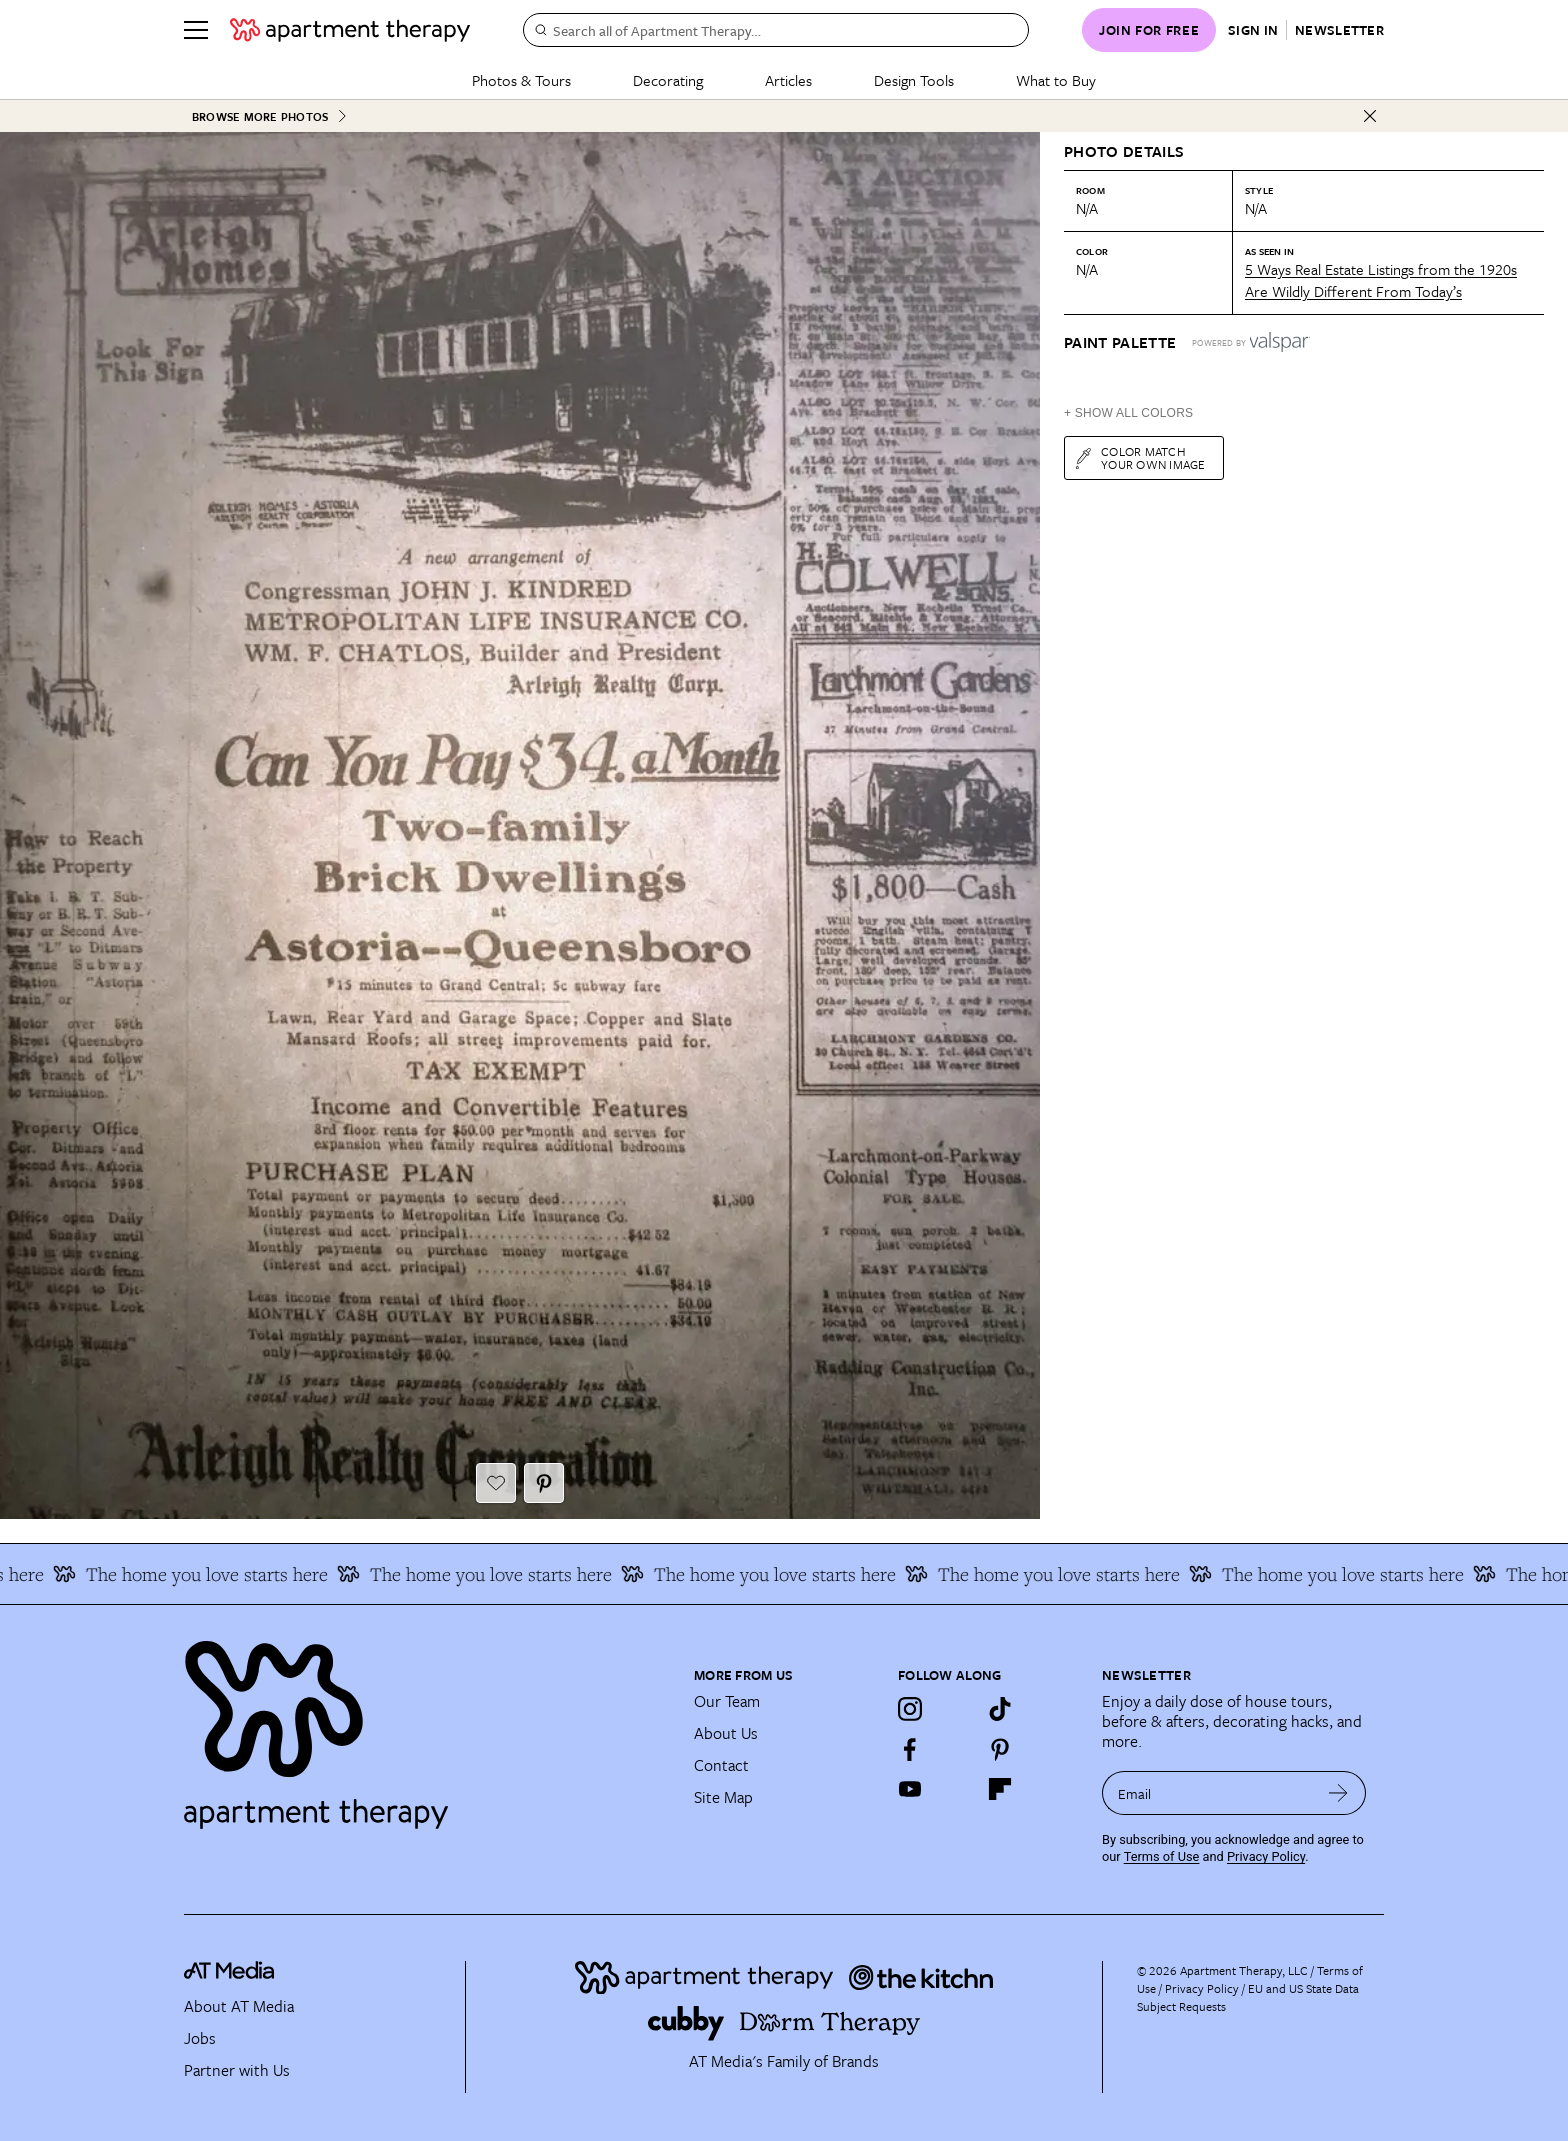 The height and width of the screenshot is (2141, 1568). I want to click on Color match your own image, so click(1139, 457).